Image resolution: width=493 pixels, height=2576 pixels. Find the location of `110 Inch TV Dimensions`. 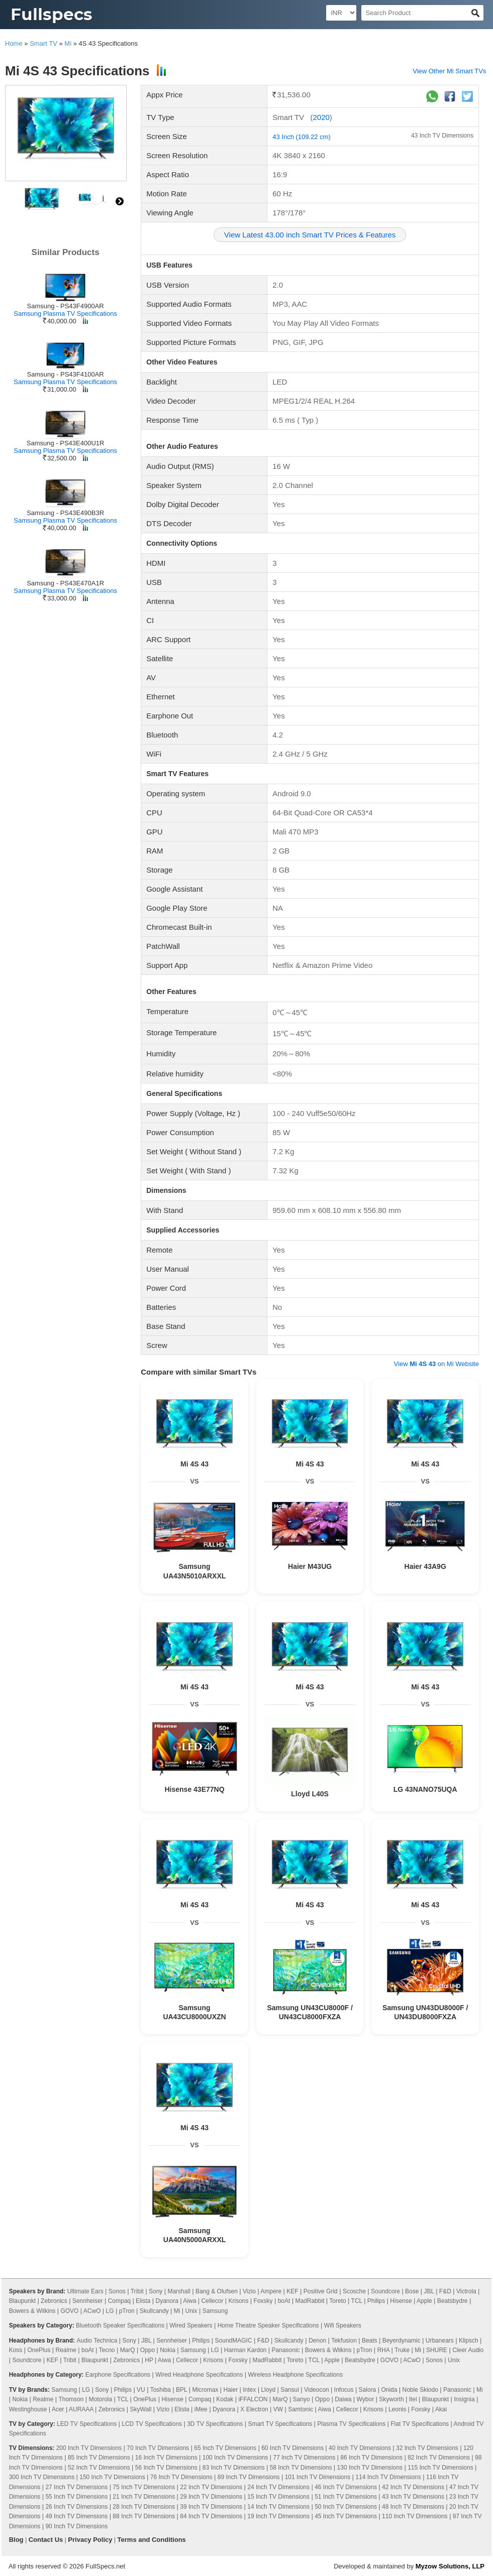

110 Inch TV Dimensions is located at coordinates (415, 2516).